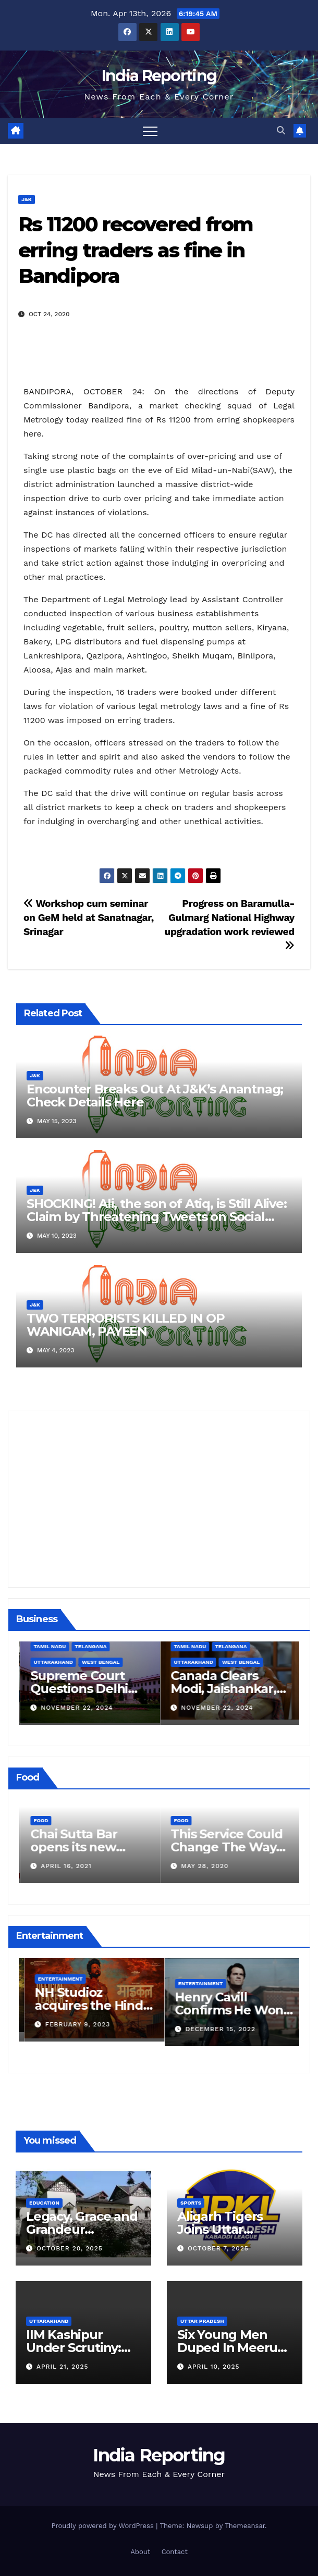  I want to click on Entertainment, so click(54, 1979).